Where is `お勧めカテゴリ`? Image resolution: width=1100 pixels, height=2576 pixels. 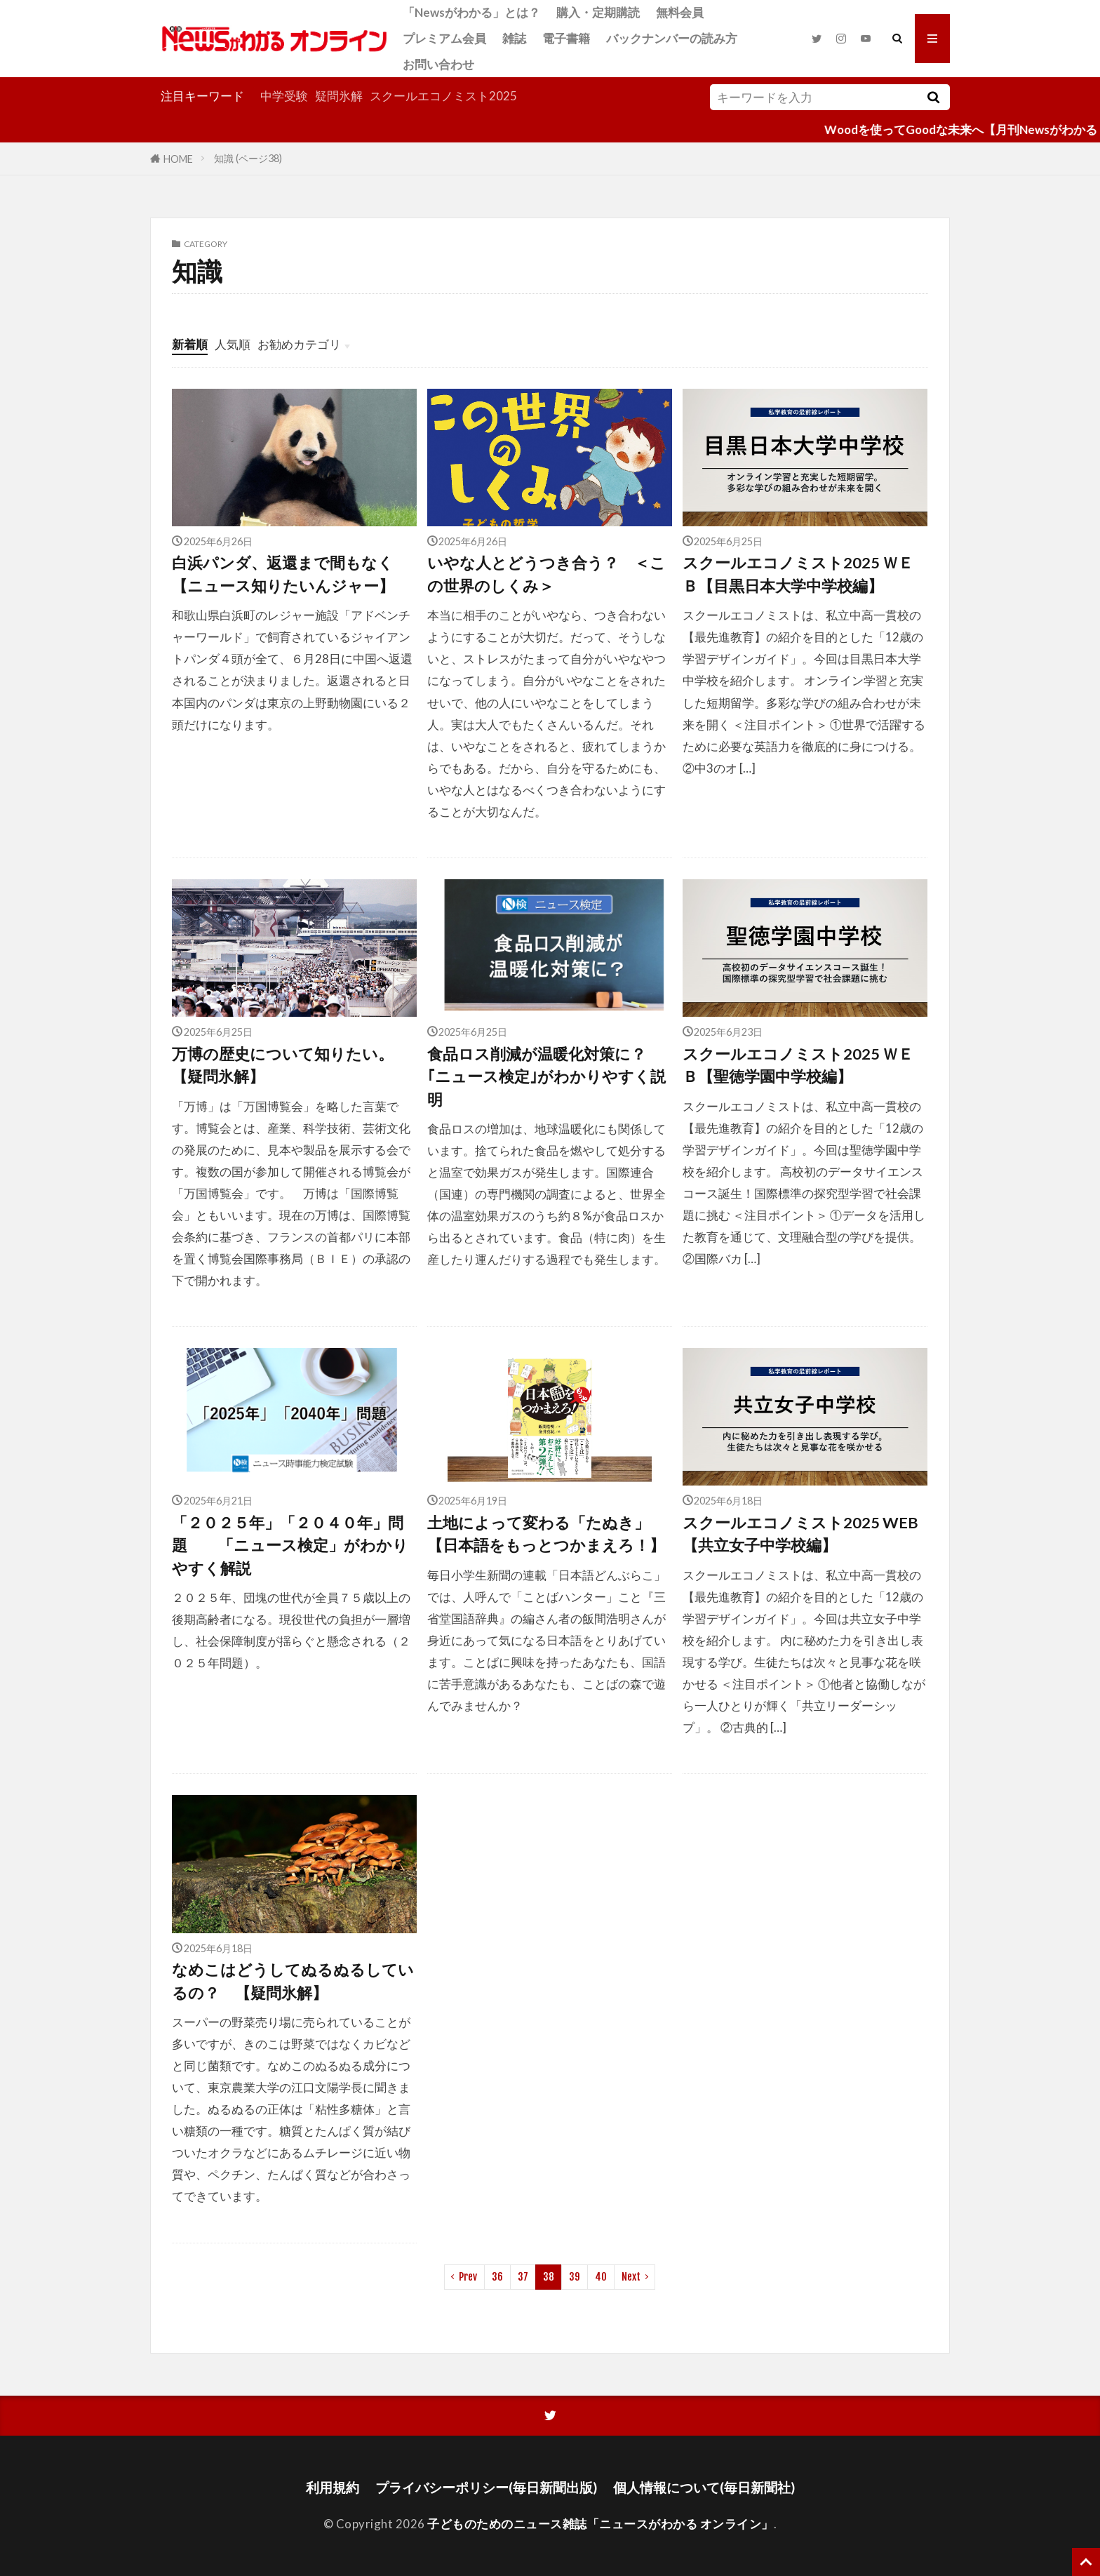 お勧めカテゴリ is located at coordinates (299, 344).